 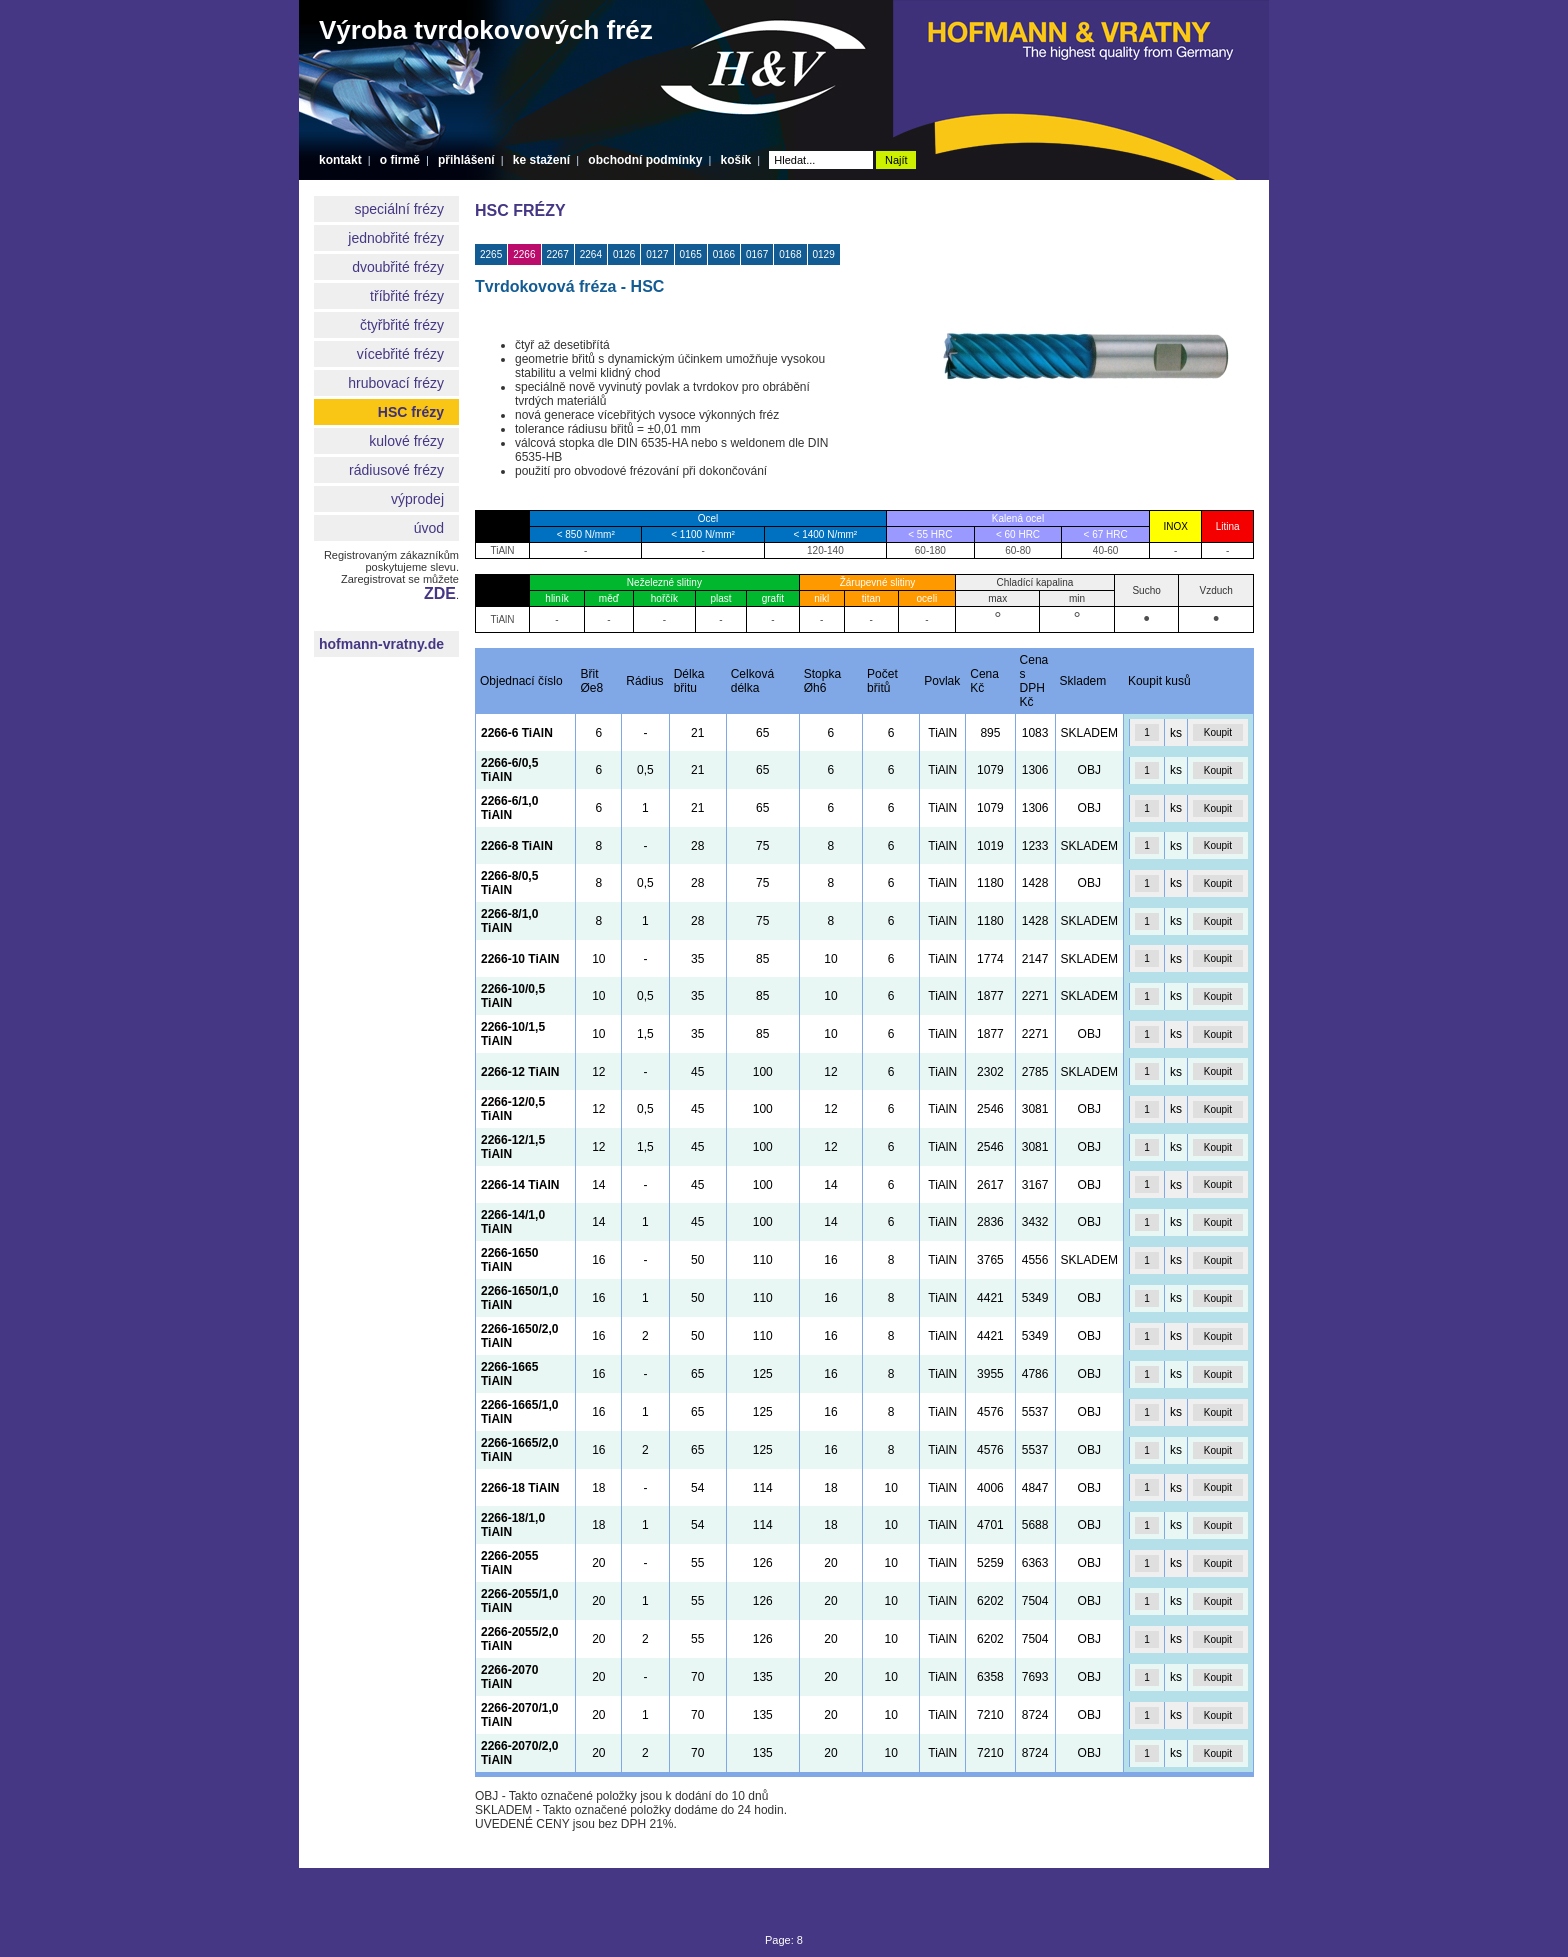 I want to click on jednobřité frézy, so click(x=396, y=238).